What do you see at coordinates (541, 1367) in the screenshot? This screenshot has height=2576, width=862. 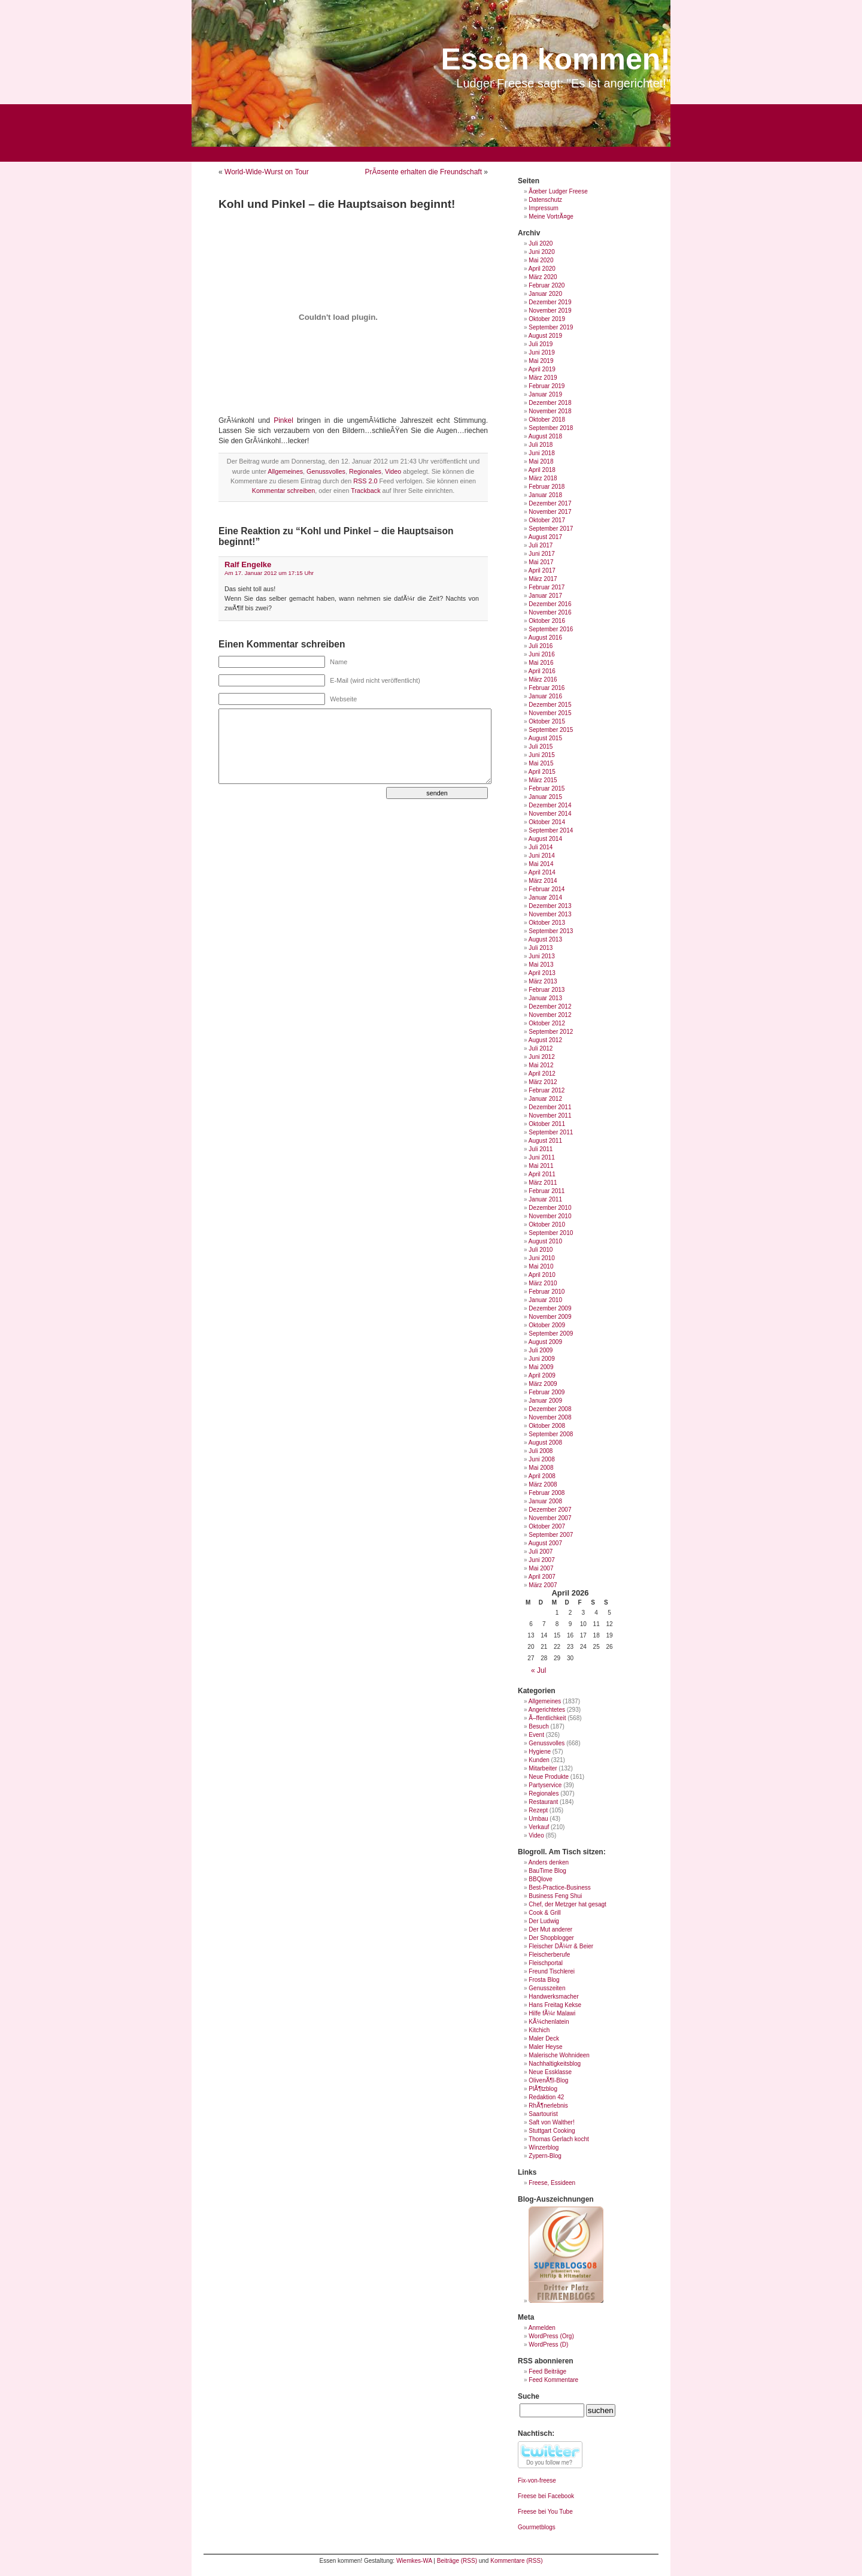 I see `Mai 2009` at bounding box center [541, 1367].